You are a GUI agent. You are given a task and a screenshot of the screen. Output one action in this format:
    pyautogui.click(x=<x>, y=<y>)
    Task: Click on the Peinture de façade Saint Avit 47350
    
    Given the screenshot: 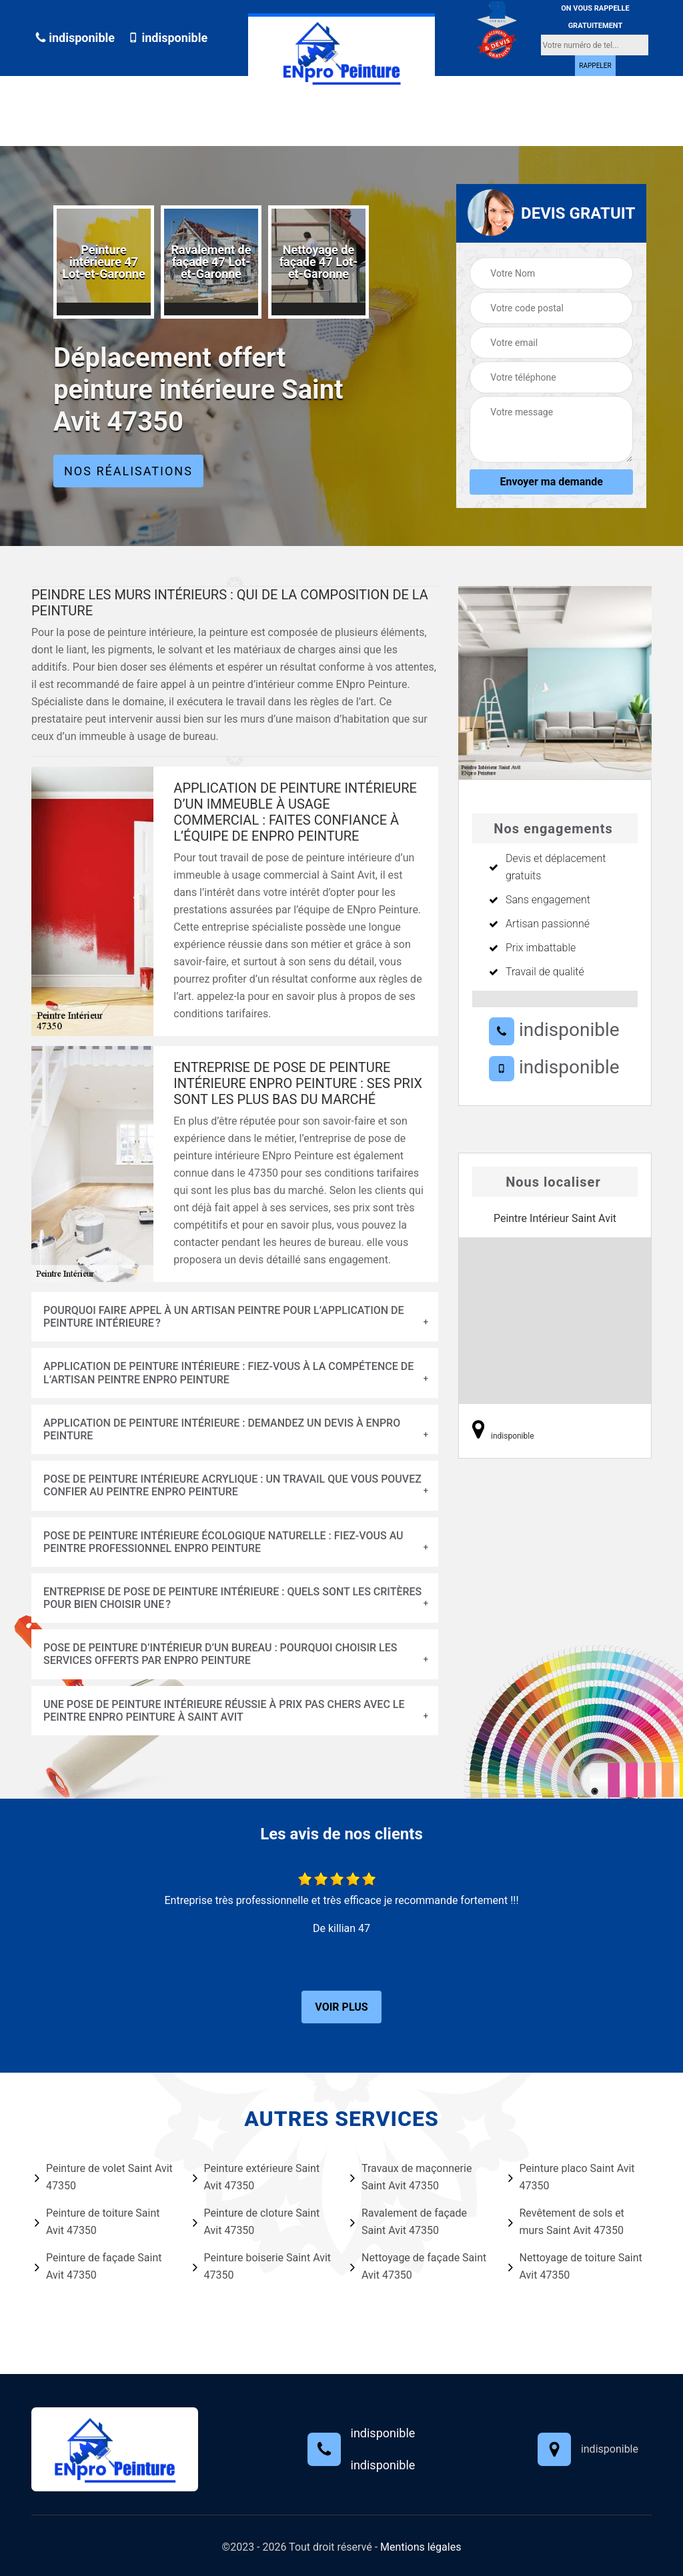 What is the action you would take?
    pyautogui.click(x=98, y=2266)
    